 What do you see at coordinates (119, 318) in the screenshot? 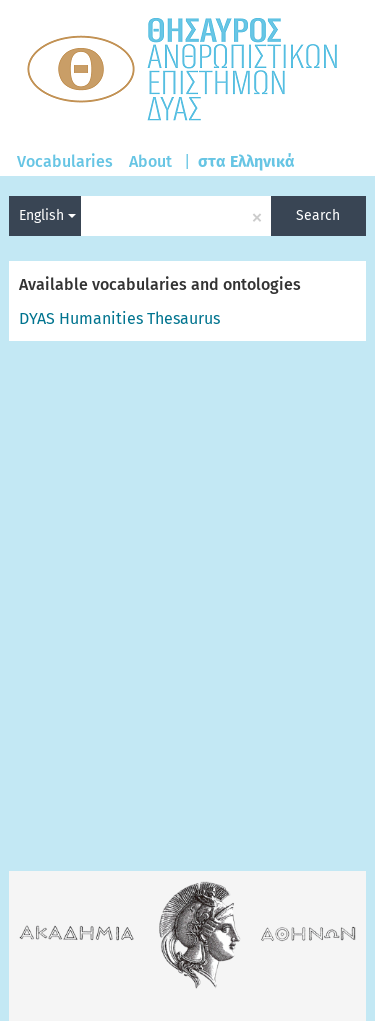
I see `DYAS Humanities Thesaurus` at bounding box center [119, 318].